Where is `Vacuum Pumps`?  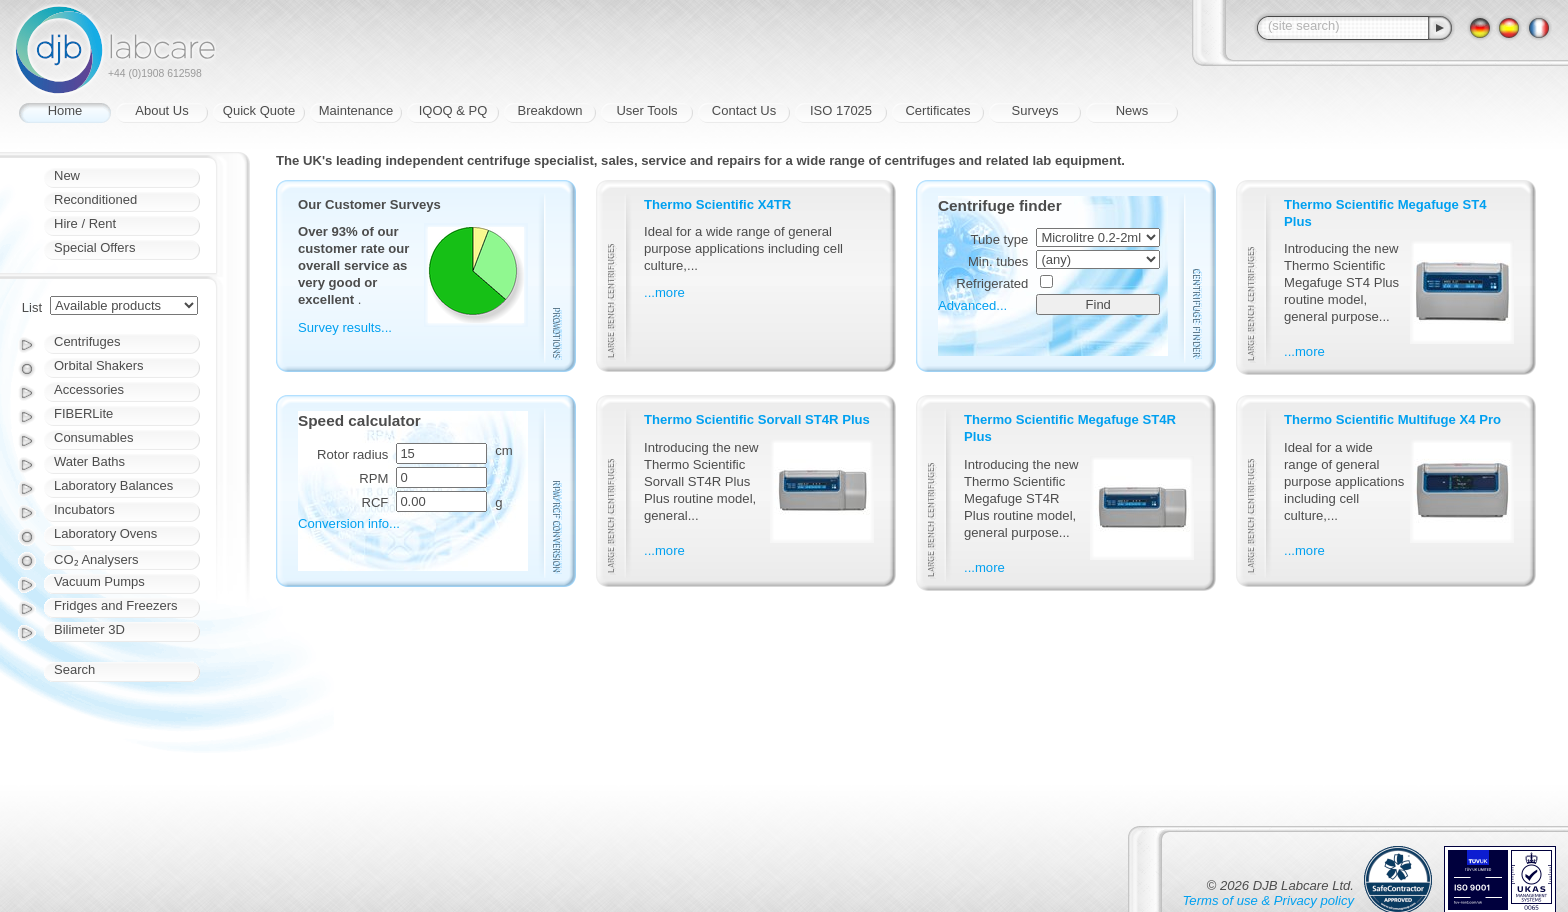
Vacuum Pumps is located at coordinates (99, 581).